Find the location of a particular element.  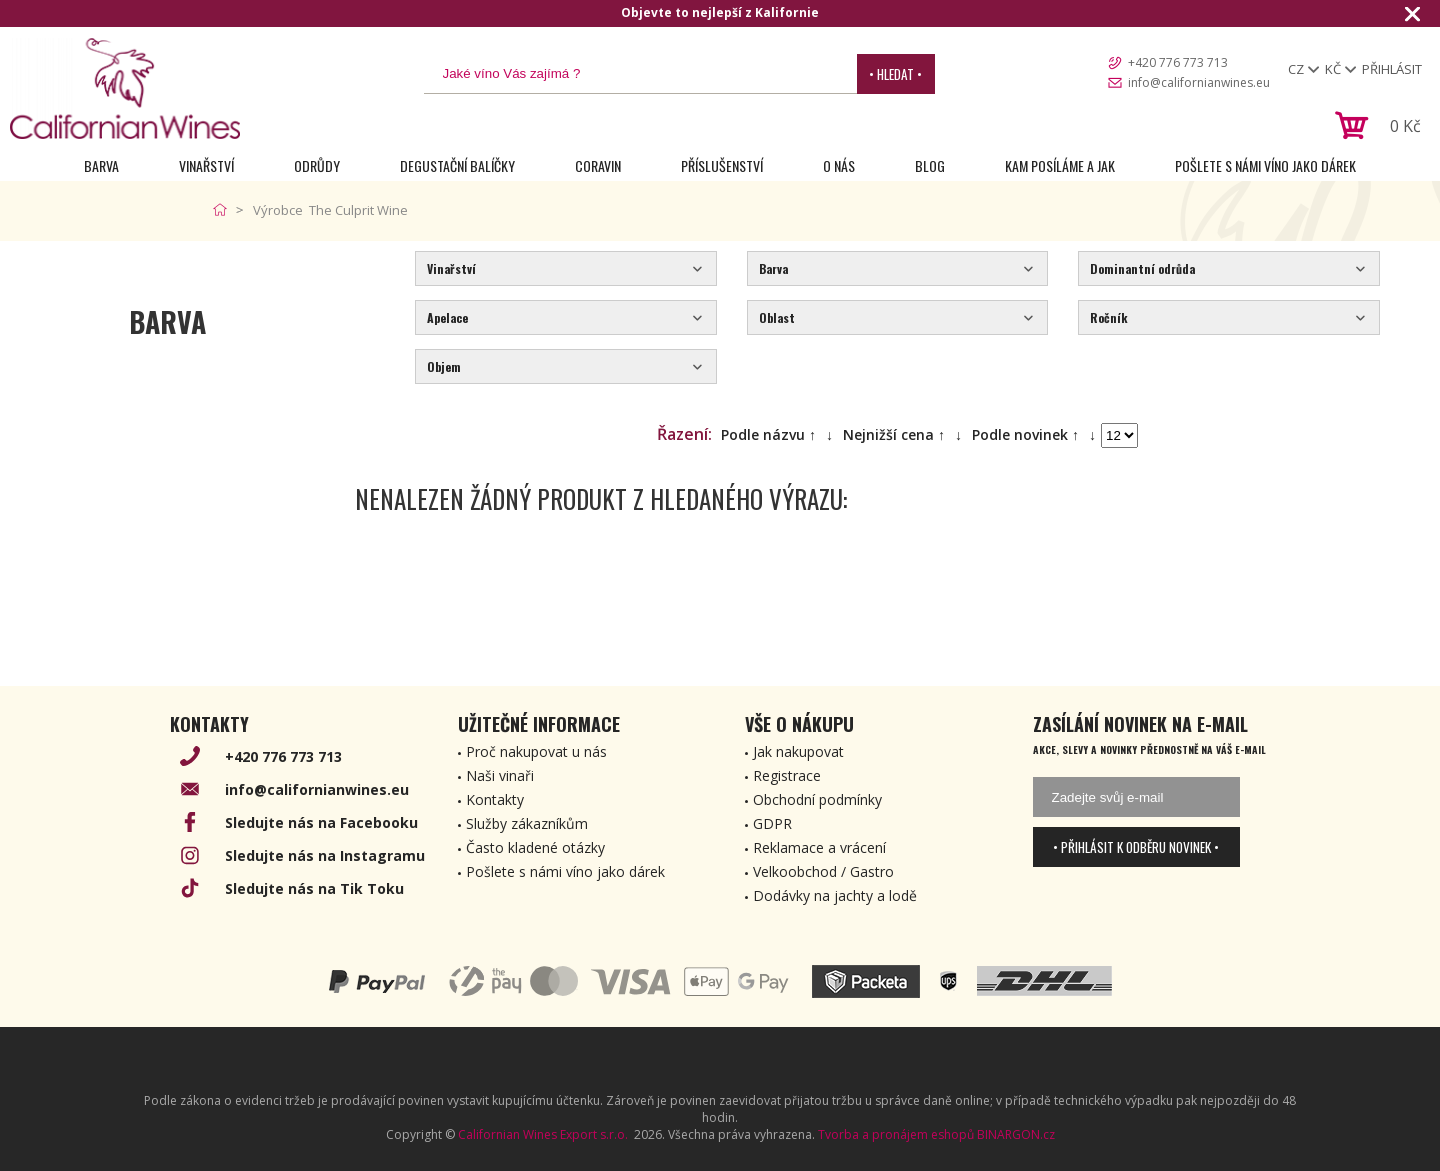

Tvorba a pronájem eshopů is located at coordinates (896, 1134).